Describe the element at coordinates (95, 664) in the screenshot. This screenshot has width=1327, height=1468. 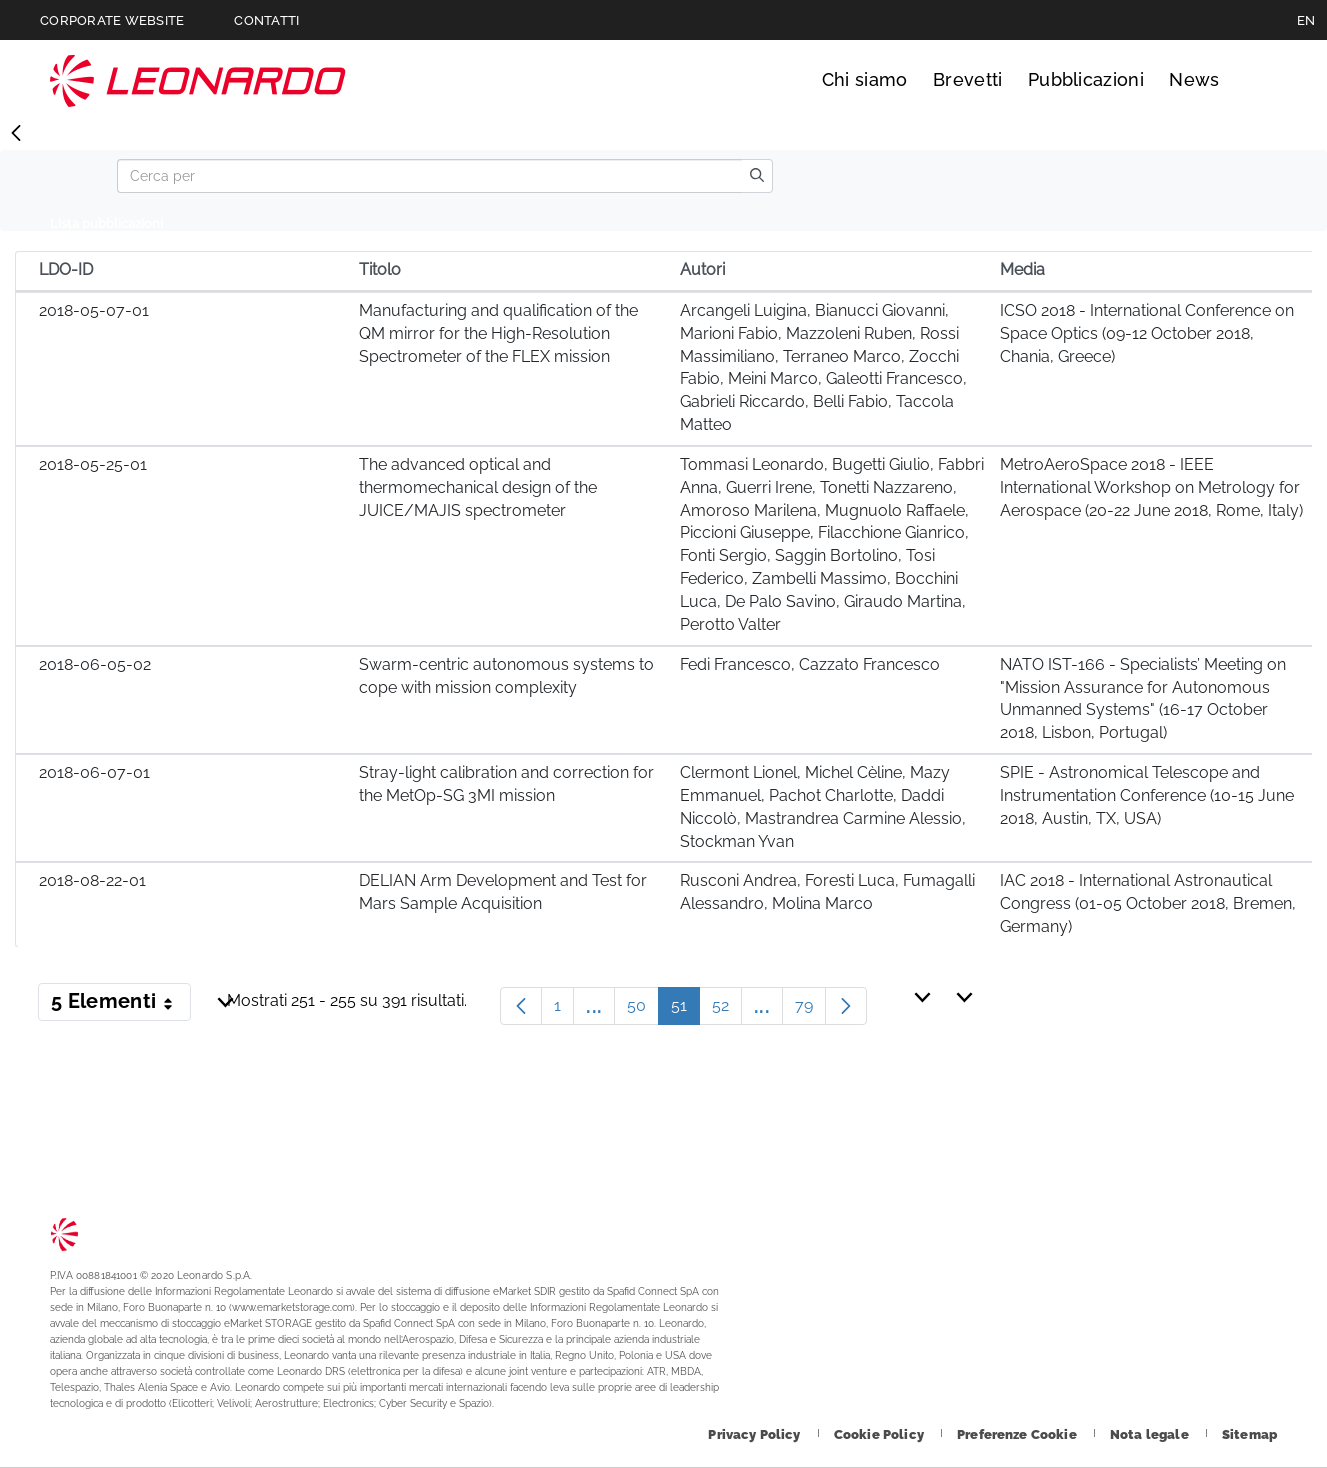
I see `2018-06-05-02` at that location.